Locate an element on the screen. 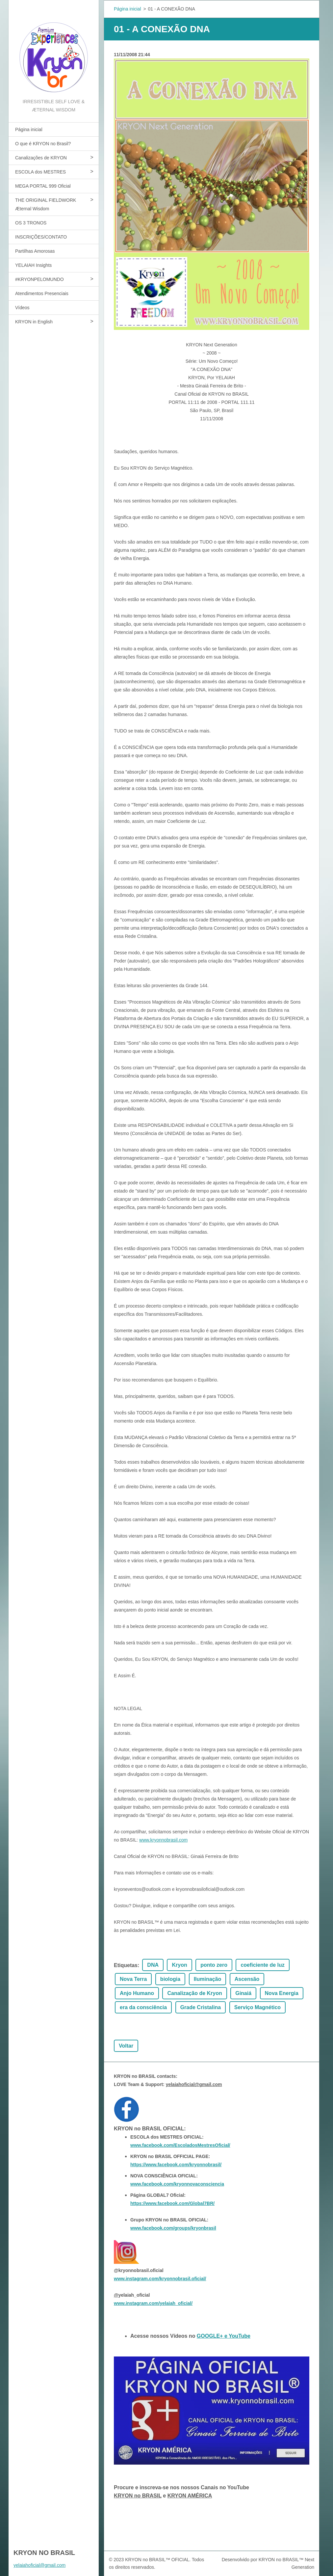 The image size is (333, 2576). GOOGLE+ e YouTube is located at coordinates (223, 2336).